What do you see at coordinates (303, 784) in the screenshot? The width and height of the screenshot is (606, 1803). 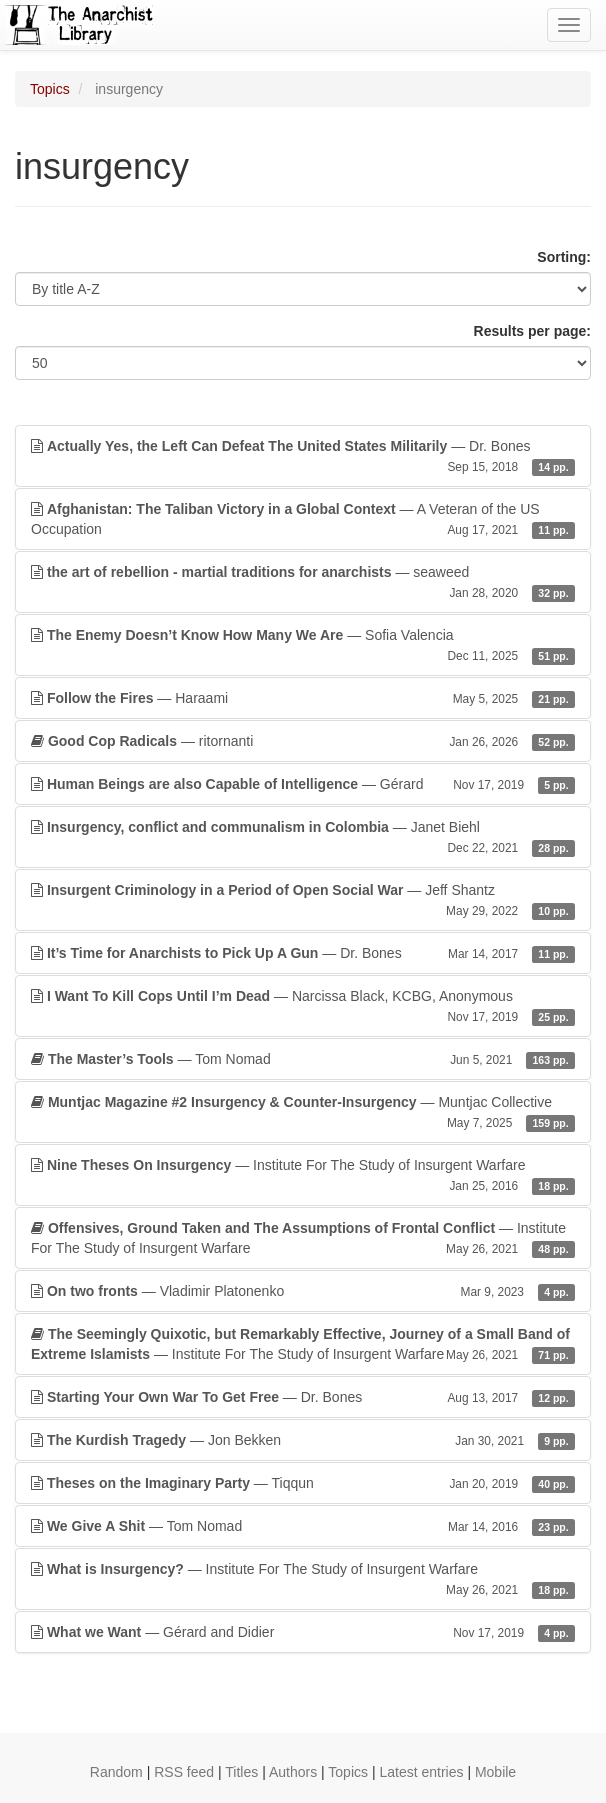 I see `— Gérard` at bounding box center [303, 784].